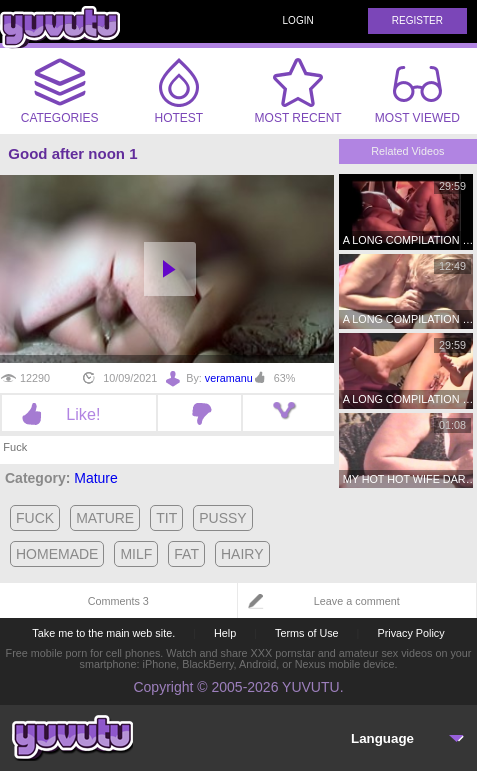 The image size is (477, 771). I want to click on milf, so click(136, 554).